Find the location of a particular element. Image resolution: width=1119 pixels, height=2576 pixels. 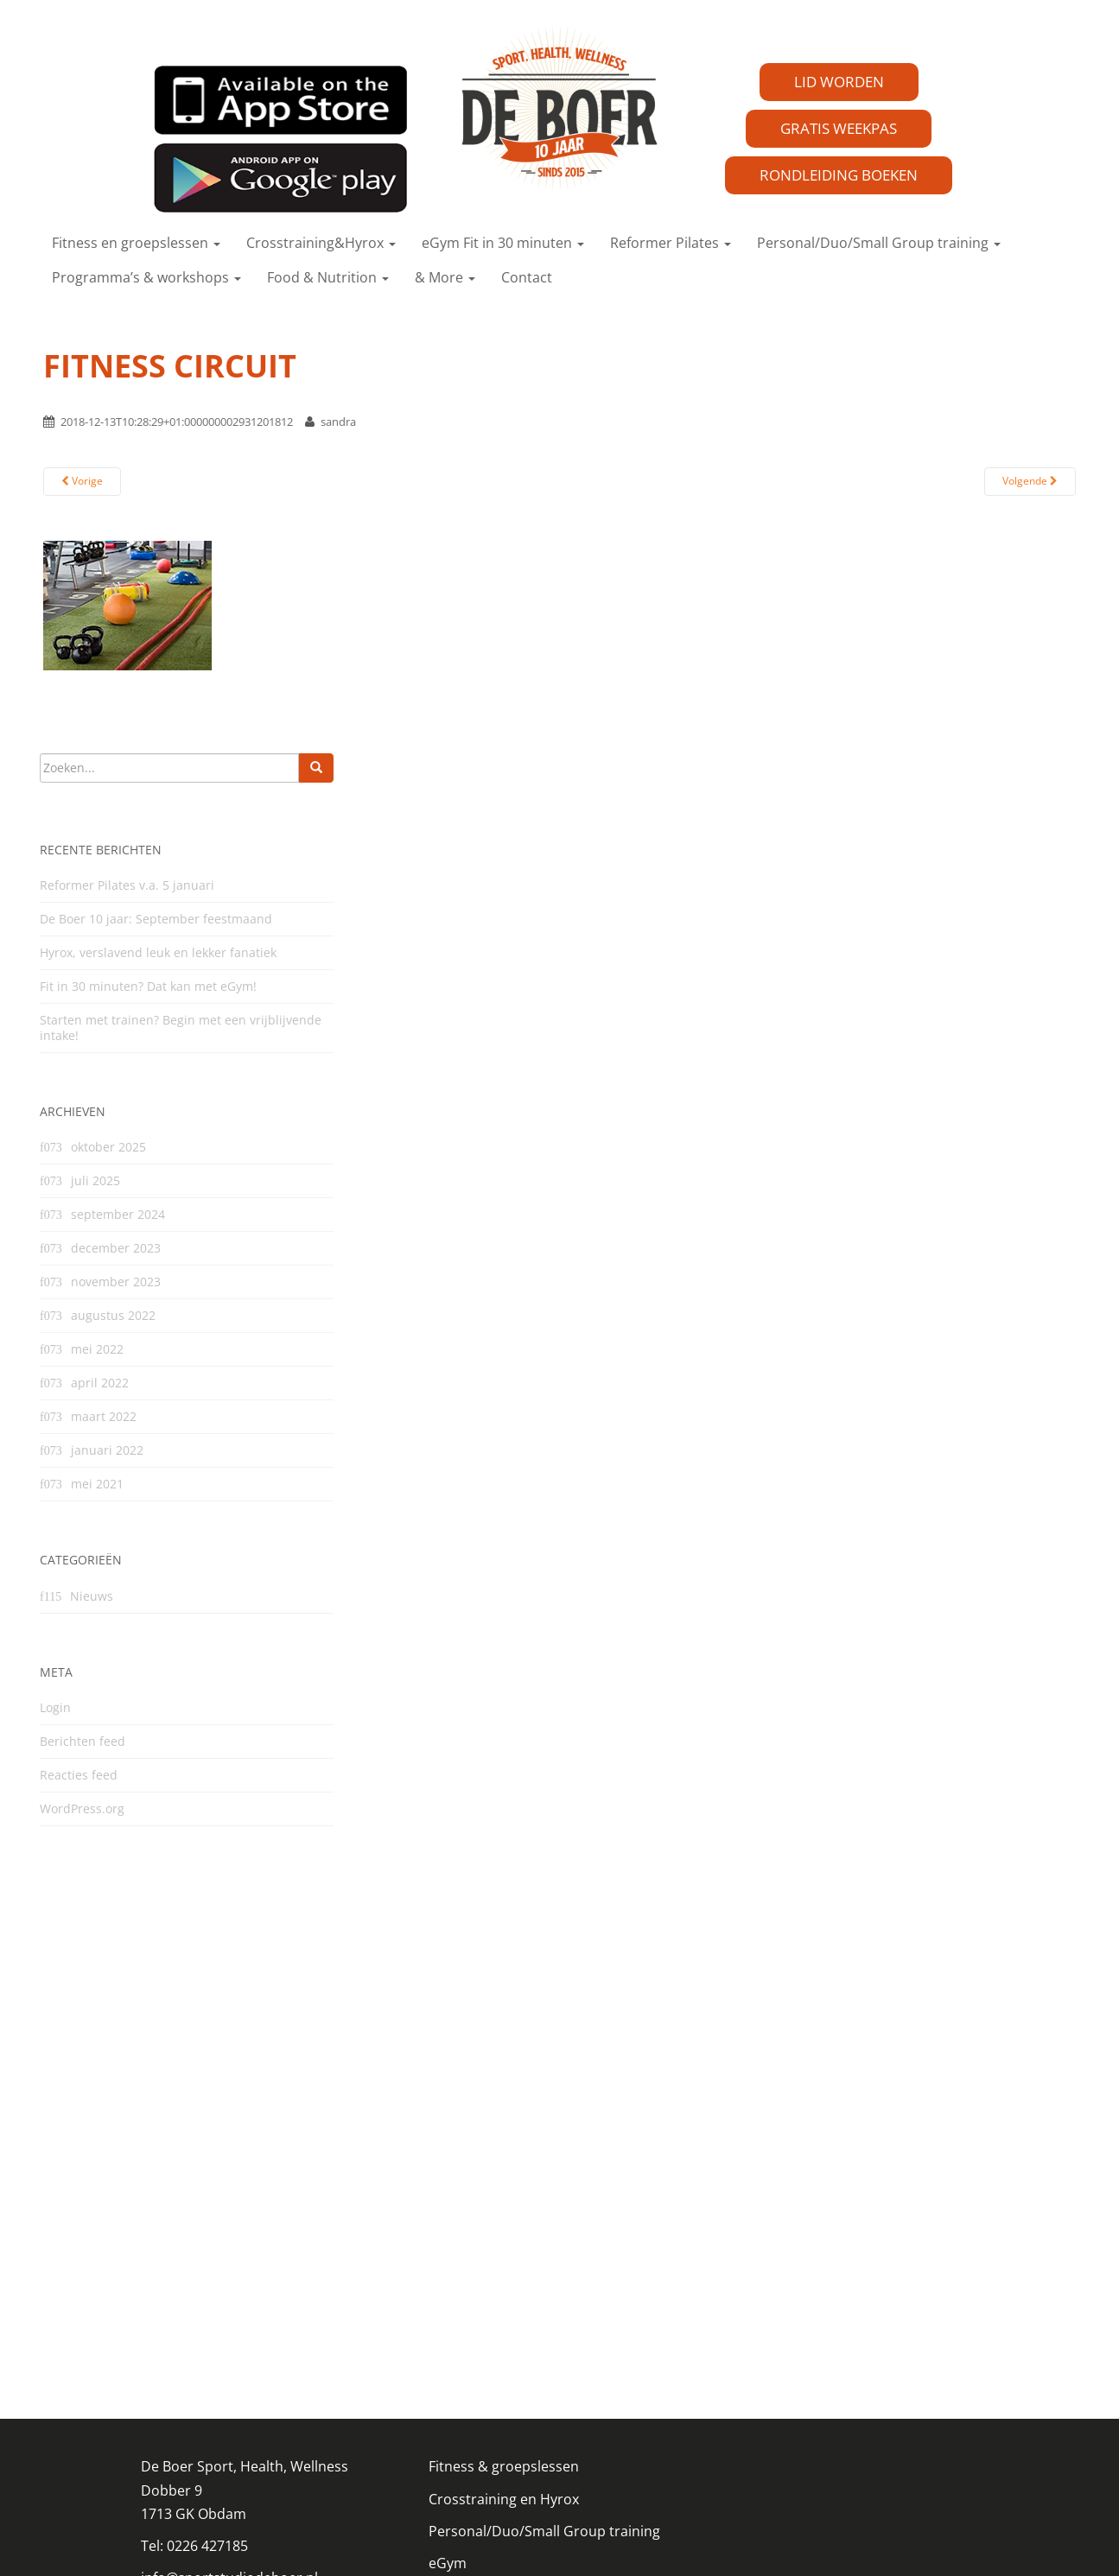

Starten met trainen? Begin met een vrijblijvende intake! is located at coordinates (180, 1028).